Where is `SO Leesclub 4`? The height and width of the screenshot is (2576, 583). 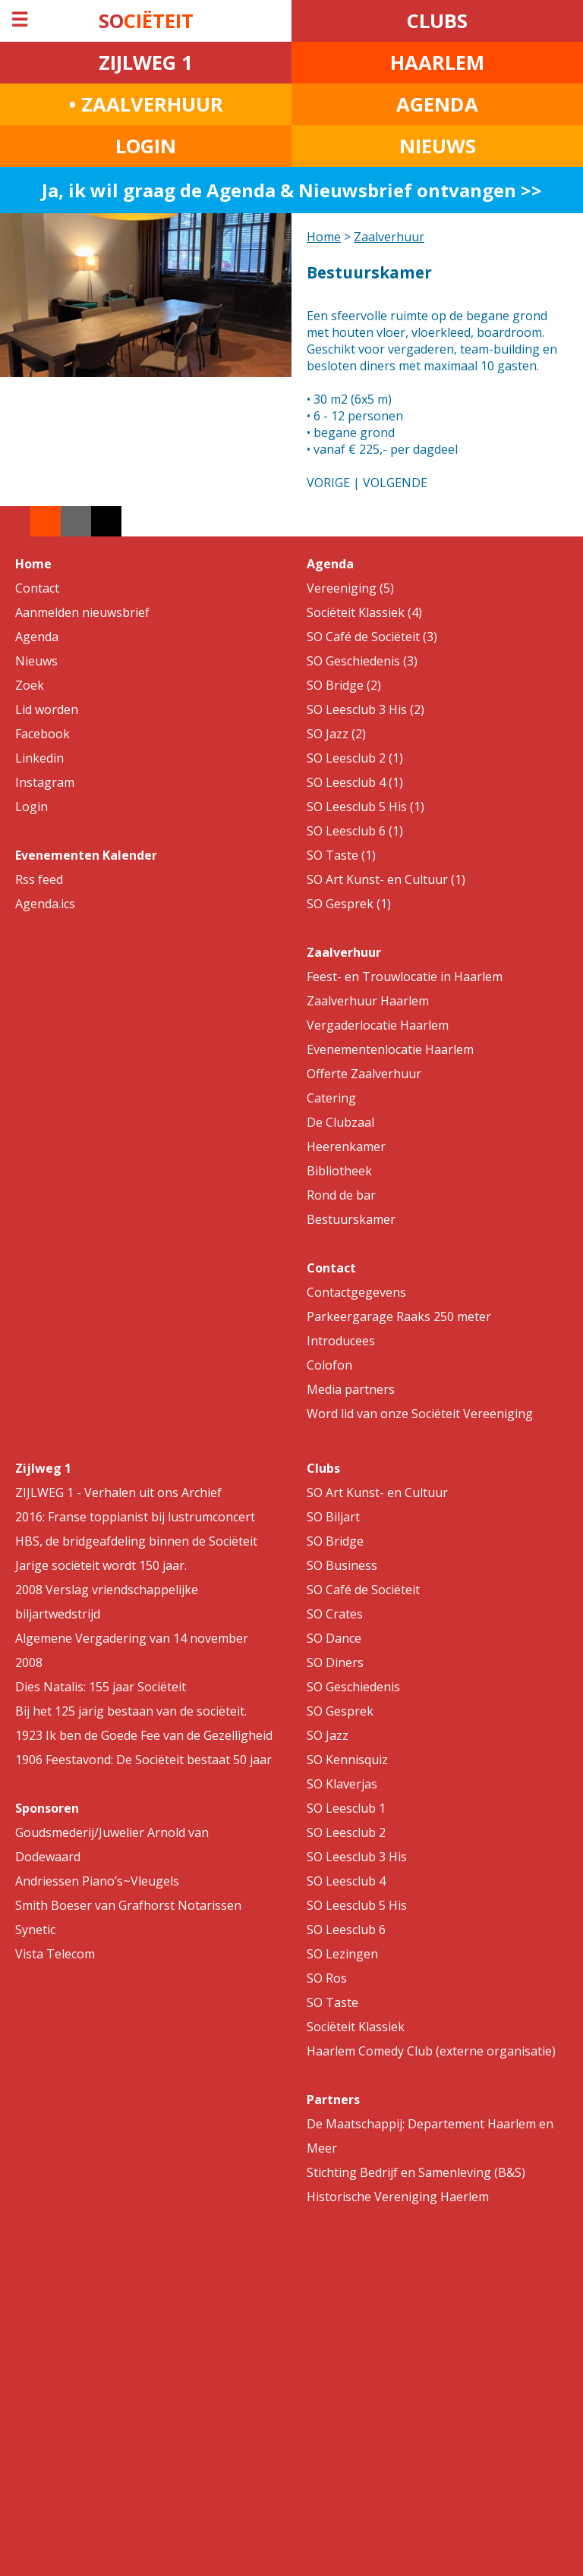
SO Leesclub 4 is located at coordinates (346, 1881).